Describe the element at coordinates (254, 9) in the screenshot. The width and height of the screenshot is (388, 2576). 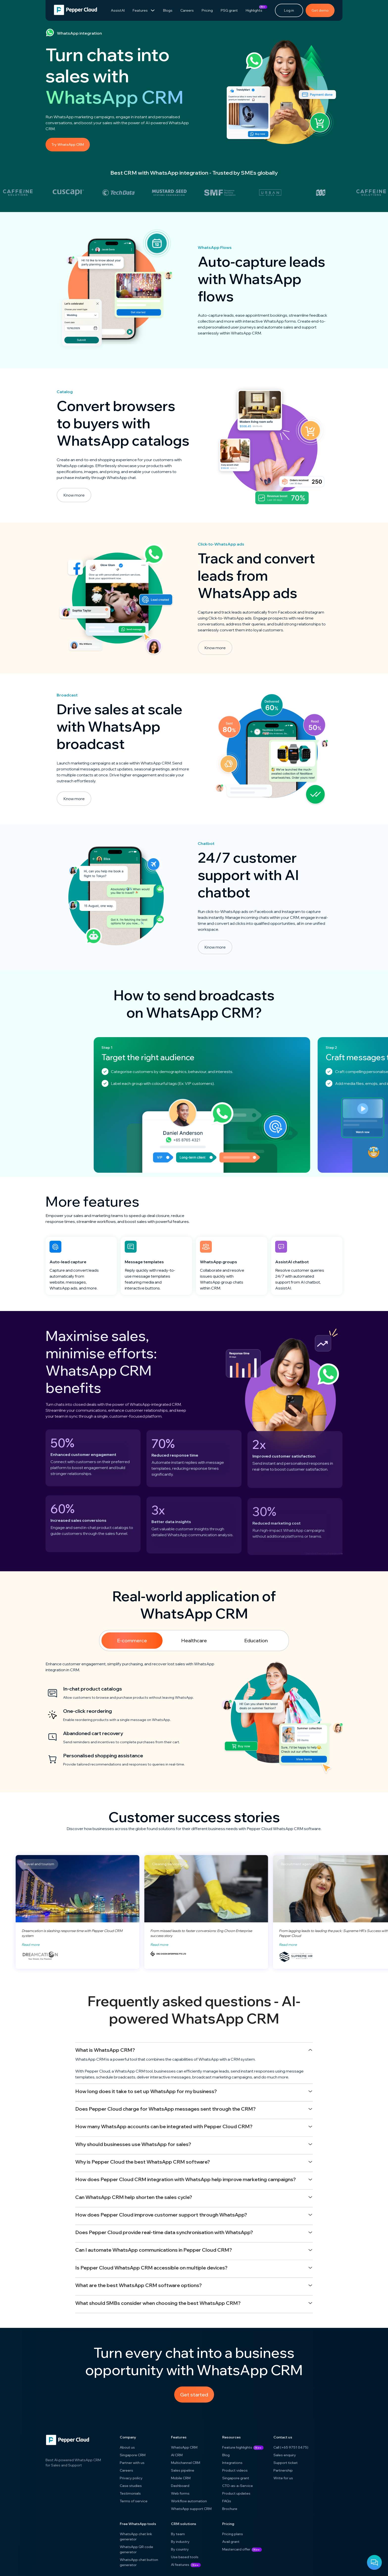
I see `Highlights` at that location.